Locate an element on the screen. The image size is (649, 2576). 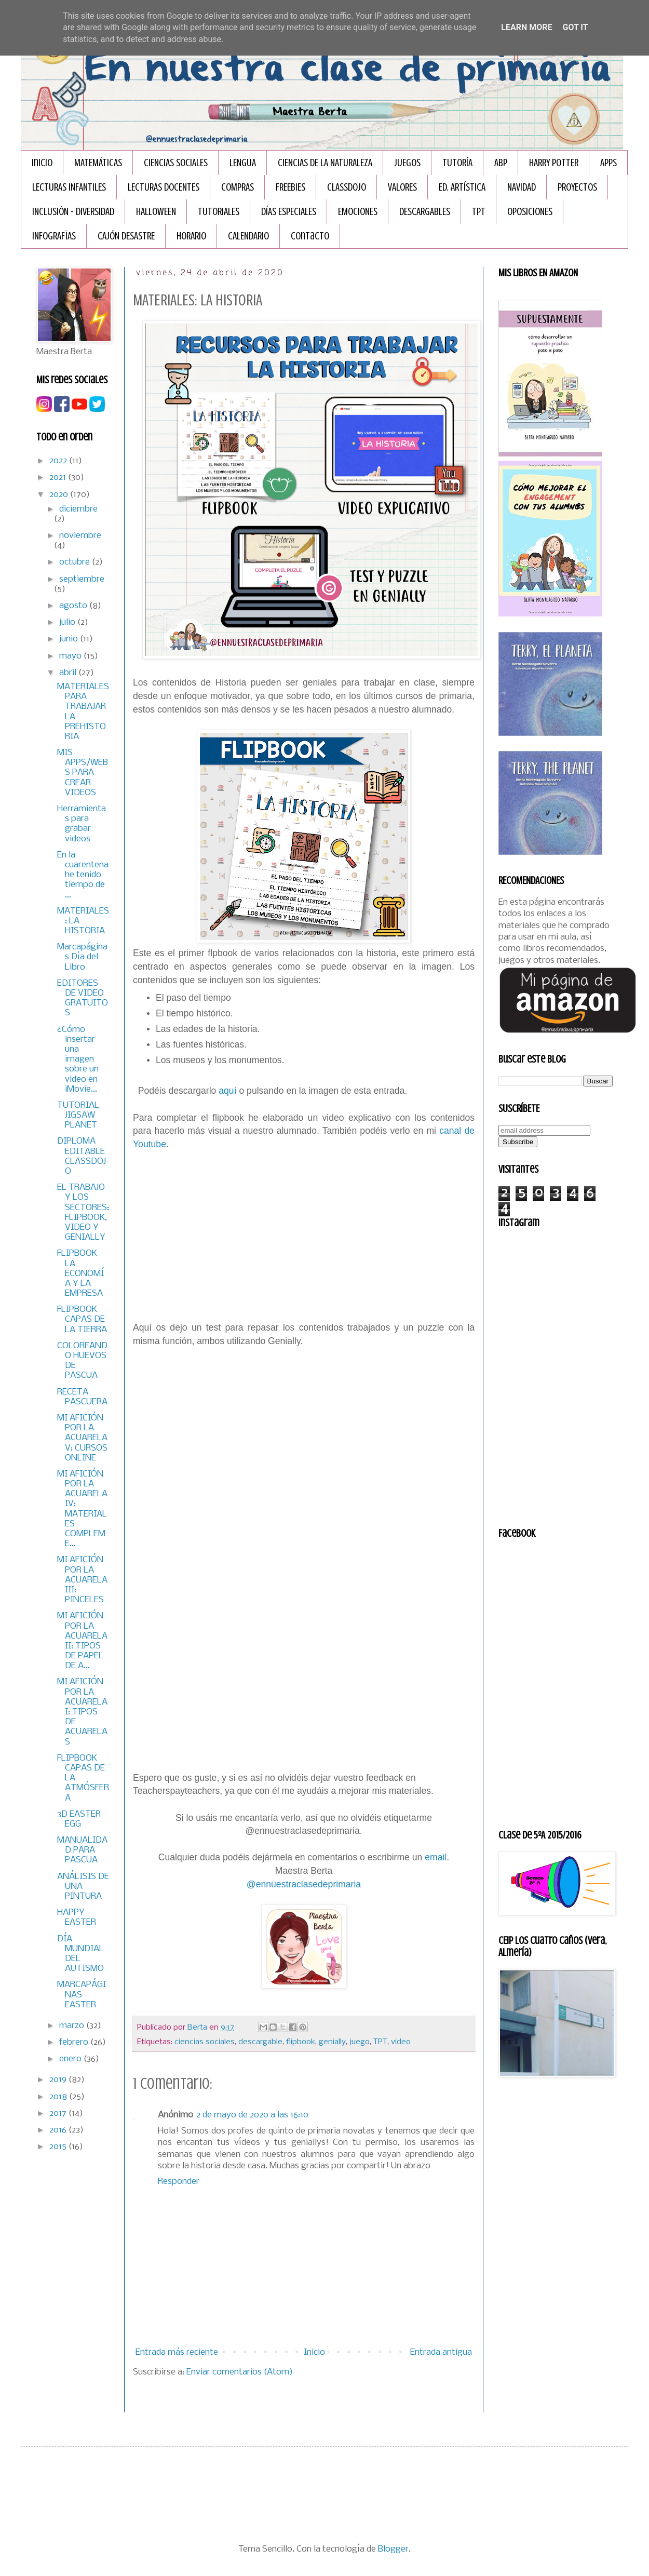
junio is located at coordinates (69, 639).